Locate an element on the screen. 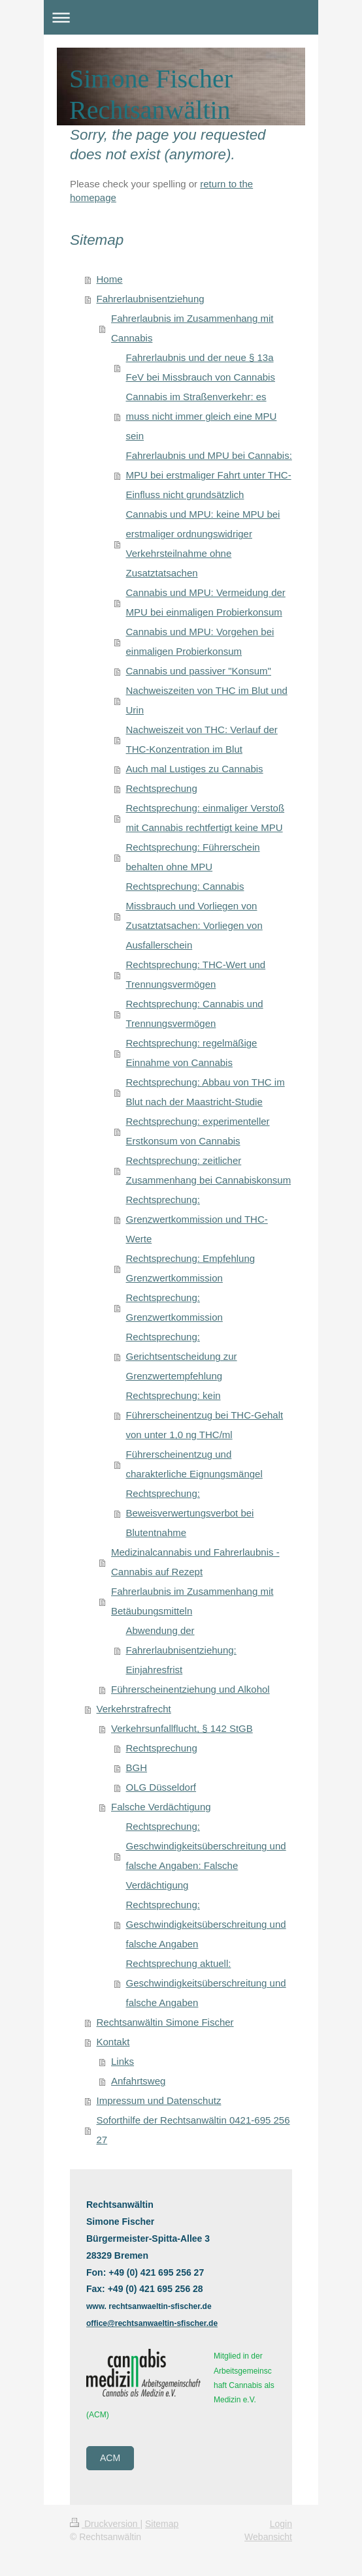 This screenshot has width=362, height=2576. Rechtsprechung: Empfehlung Grenzwertkommission is located at coordinates (190, 1268).